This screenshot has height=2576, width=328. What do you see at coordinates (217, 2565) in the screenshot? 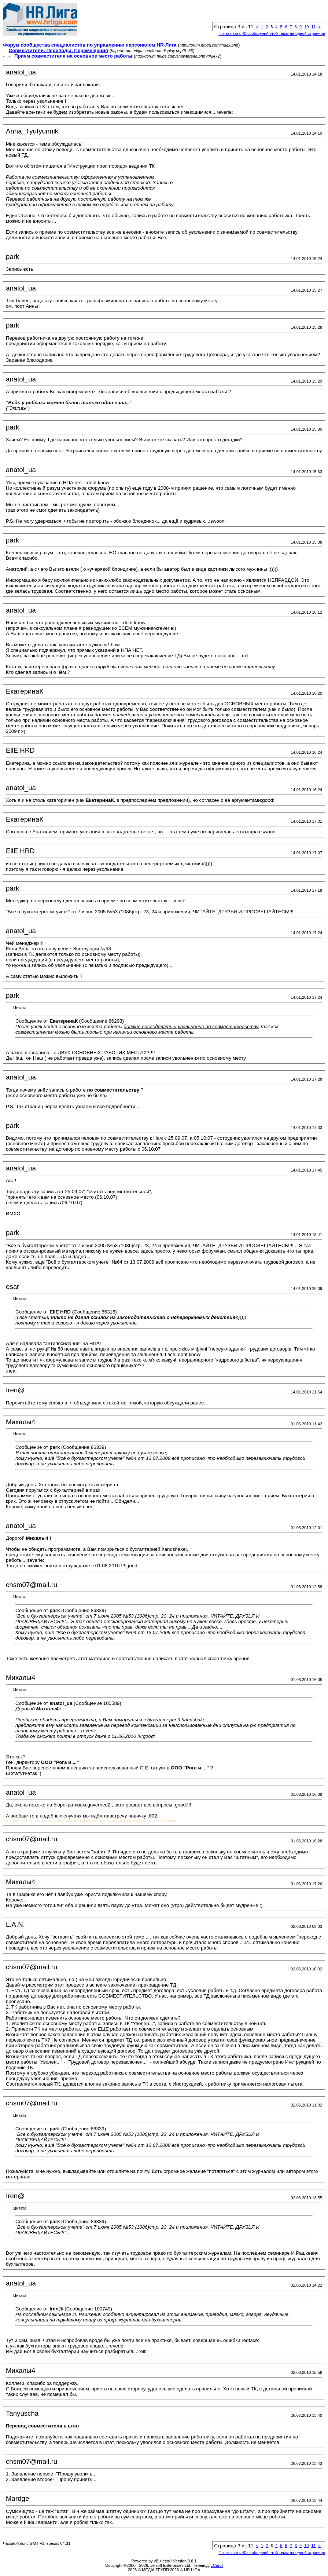
I see `zCarot` at bounding box center [217, 2565].